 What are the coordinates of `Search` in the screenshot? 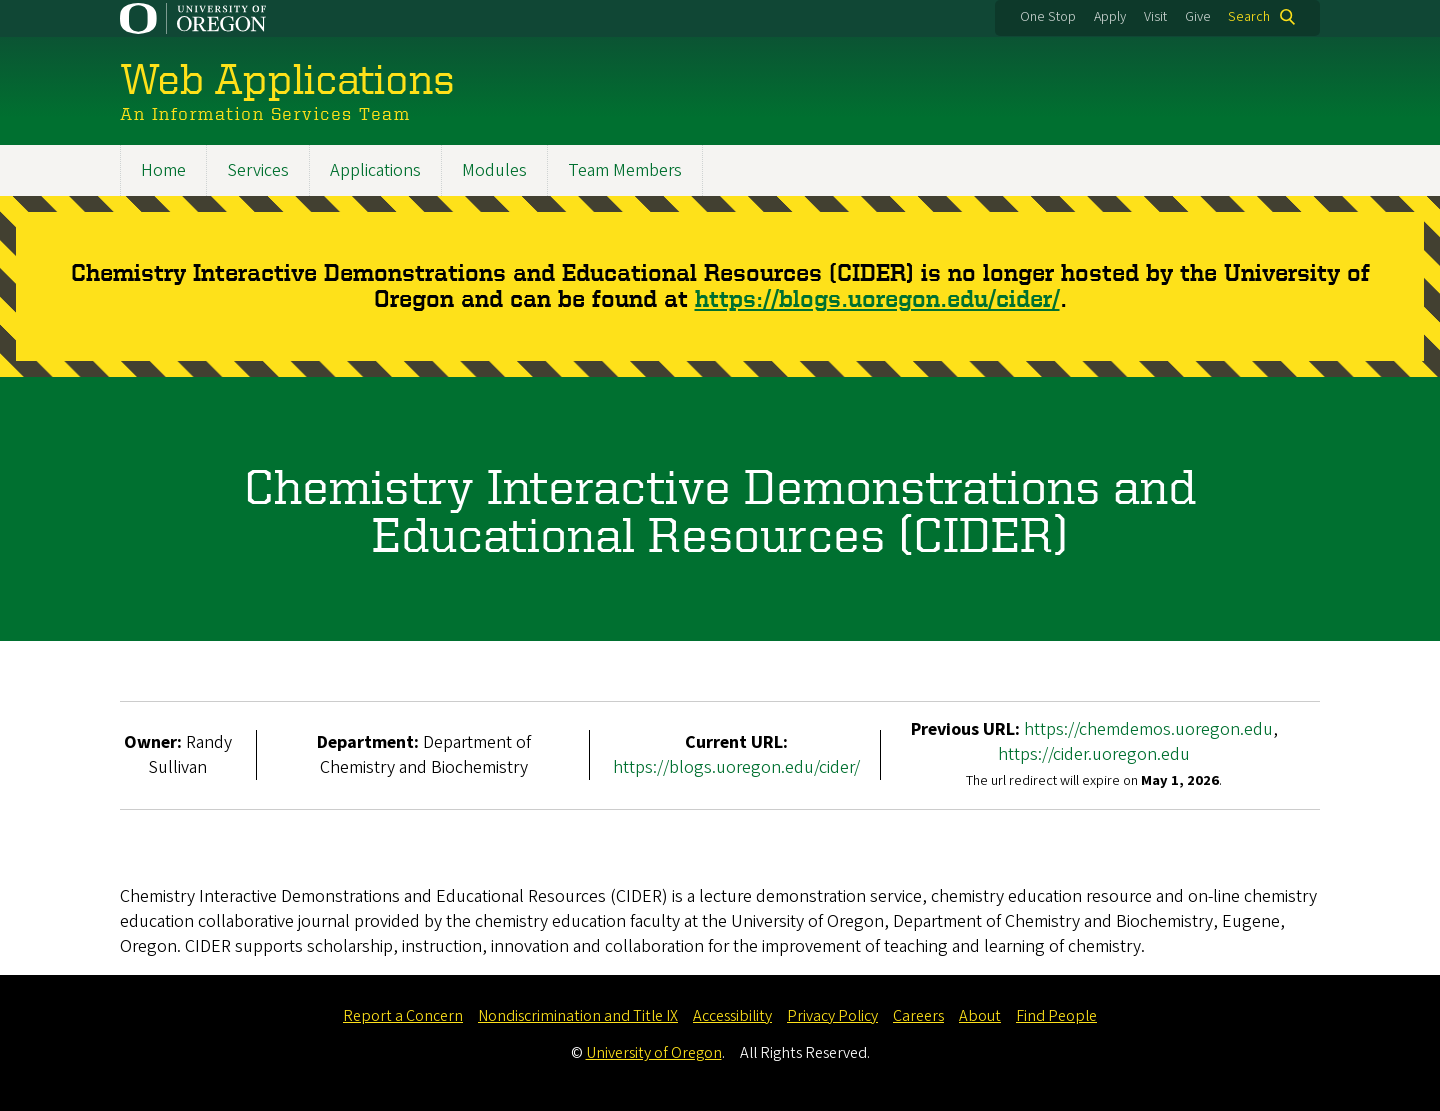 It's located at (1249, 17).